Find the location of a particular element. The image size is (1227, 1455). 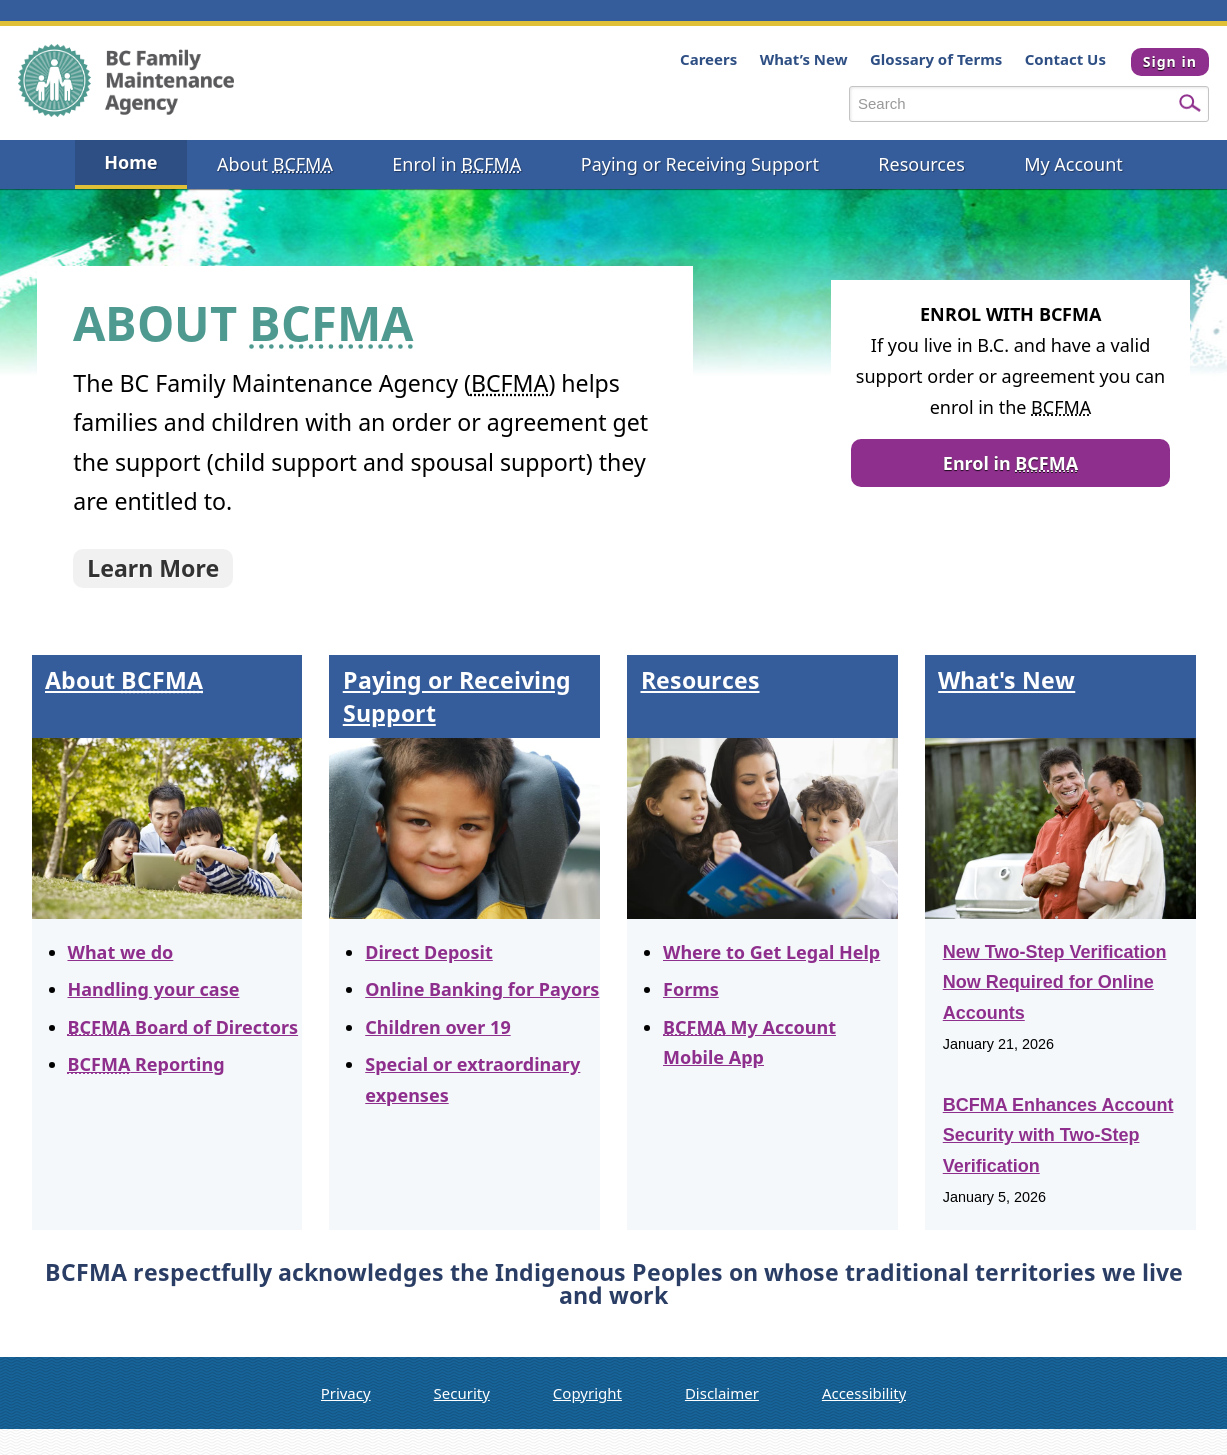

Privacy is located at coordinates (346, 1393).